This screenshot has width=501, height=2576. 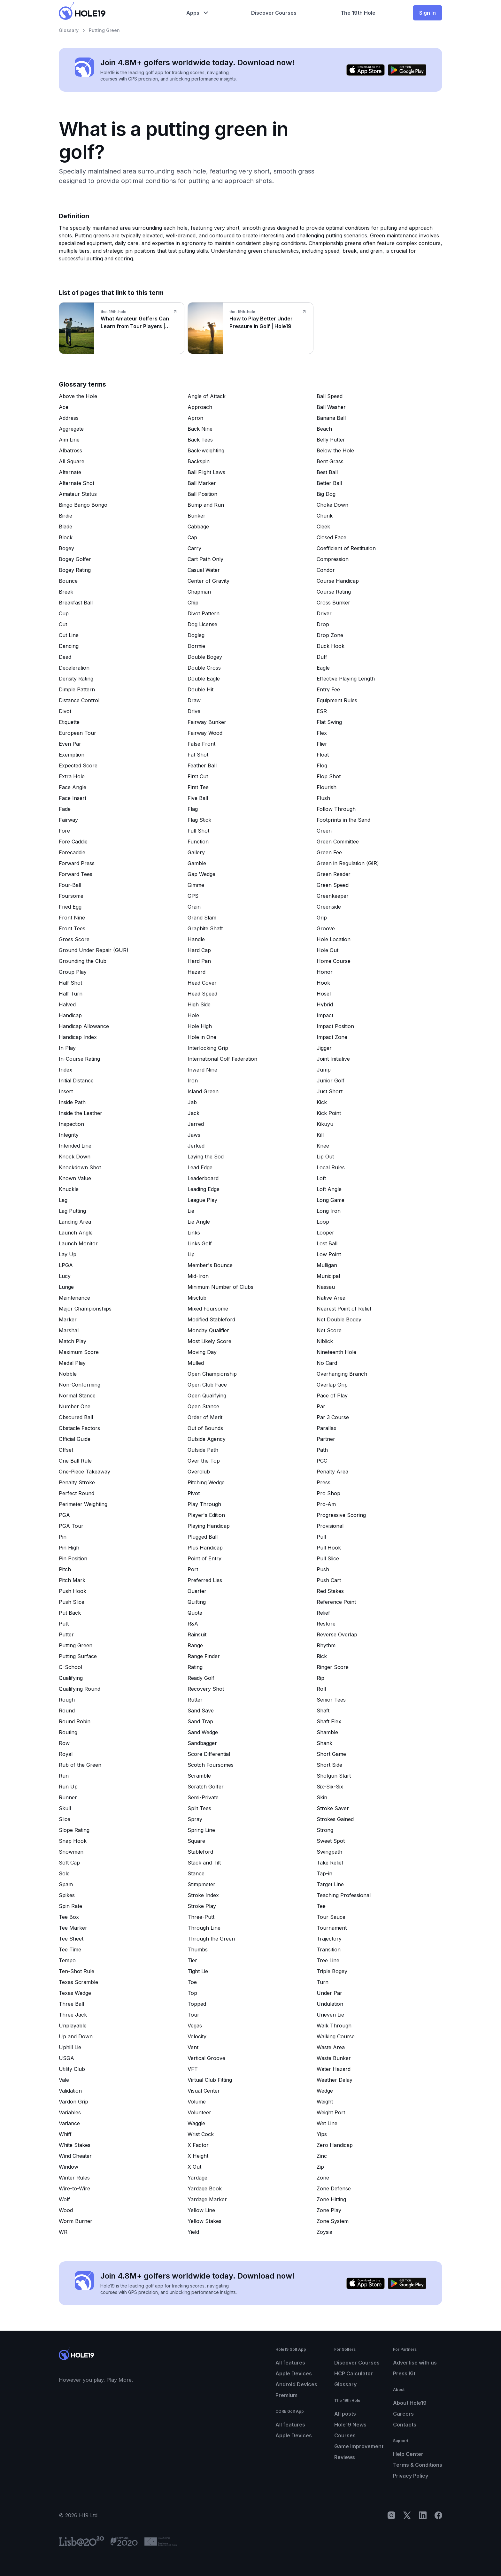 What do you see at coordinates (85, 1308) in the screenshot?
I see `Major Championships` at bounding box center [85, 1308].